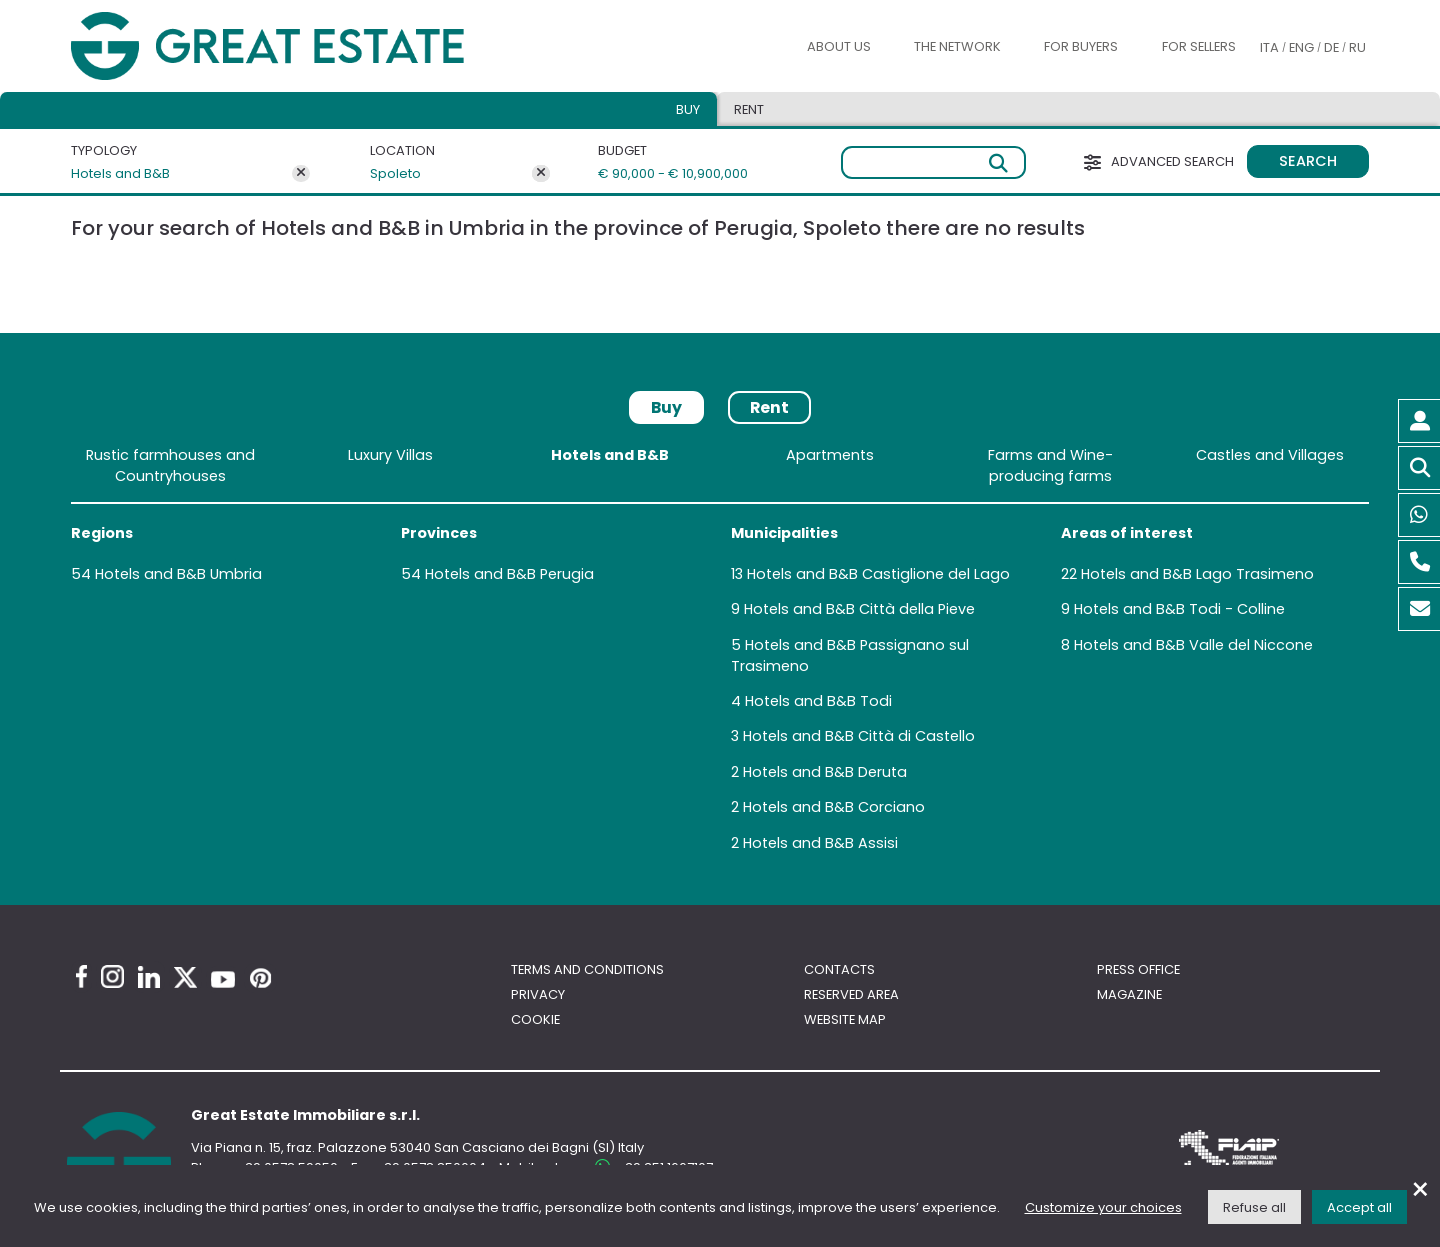 The width and height of the screenshot is (1440, 1247). I want to click on Privacy, so click(538, 994).